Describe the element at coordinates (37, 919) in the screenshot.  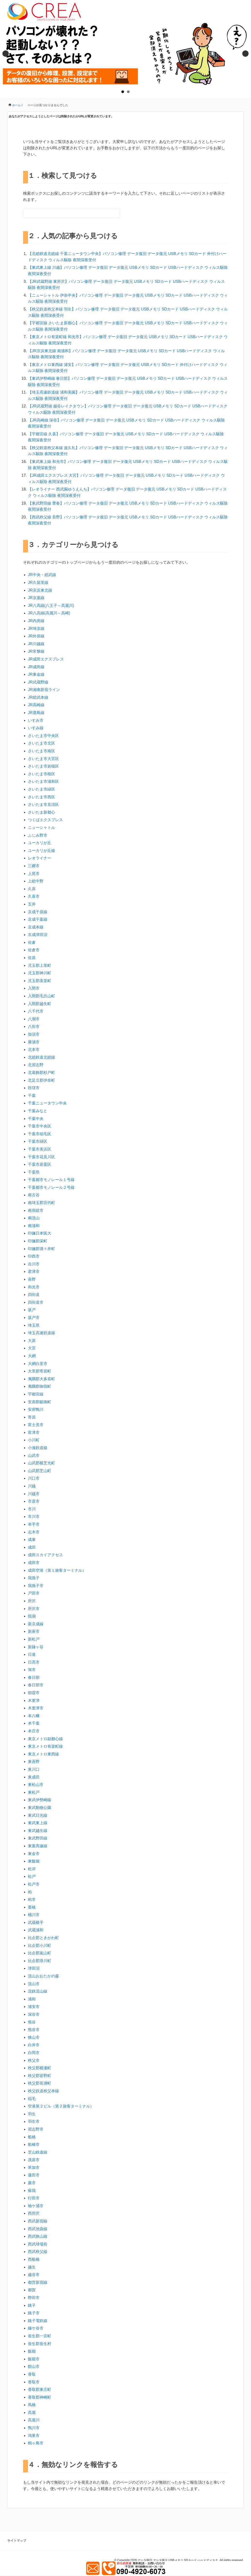
I see `京成千葉線` at that location.